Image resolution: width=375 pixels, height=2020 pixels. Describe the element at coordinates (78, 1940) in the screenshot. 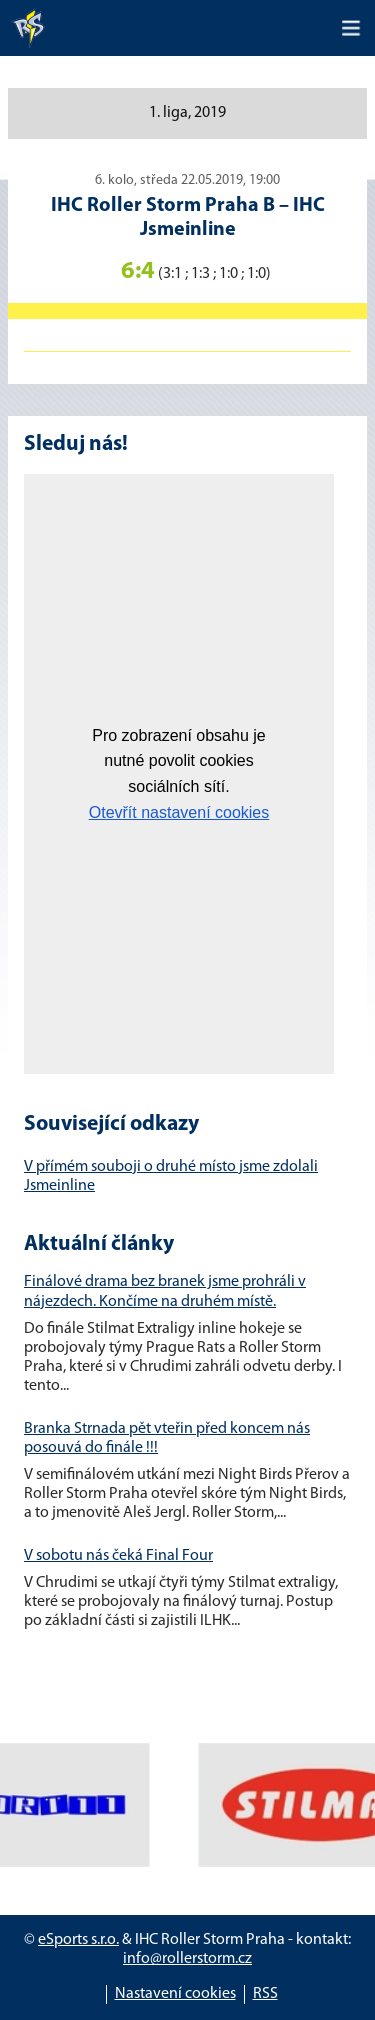

I see `eSports s.r.o.` at that location.